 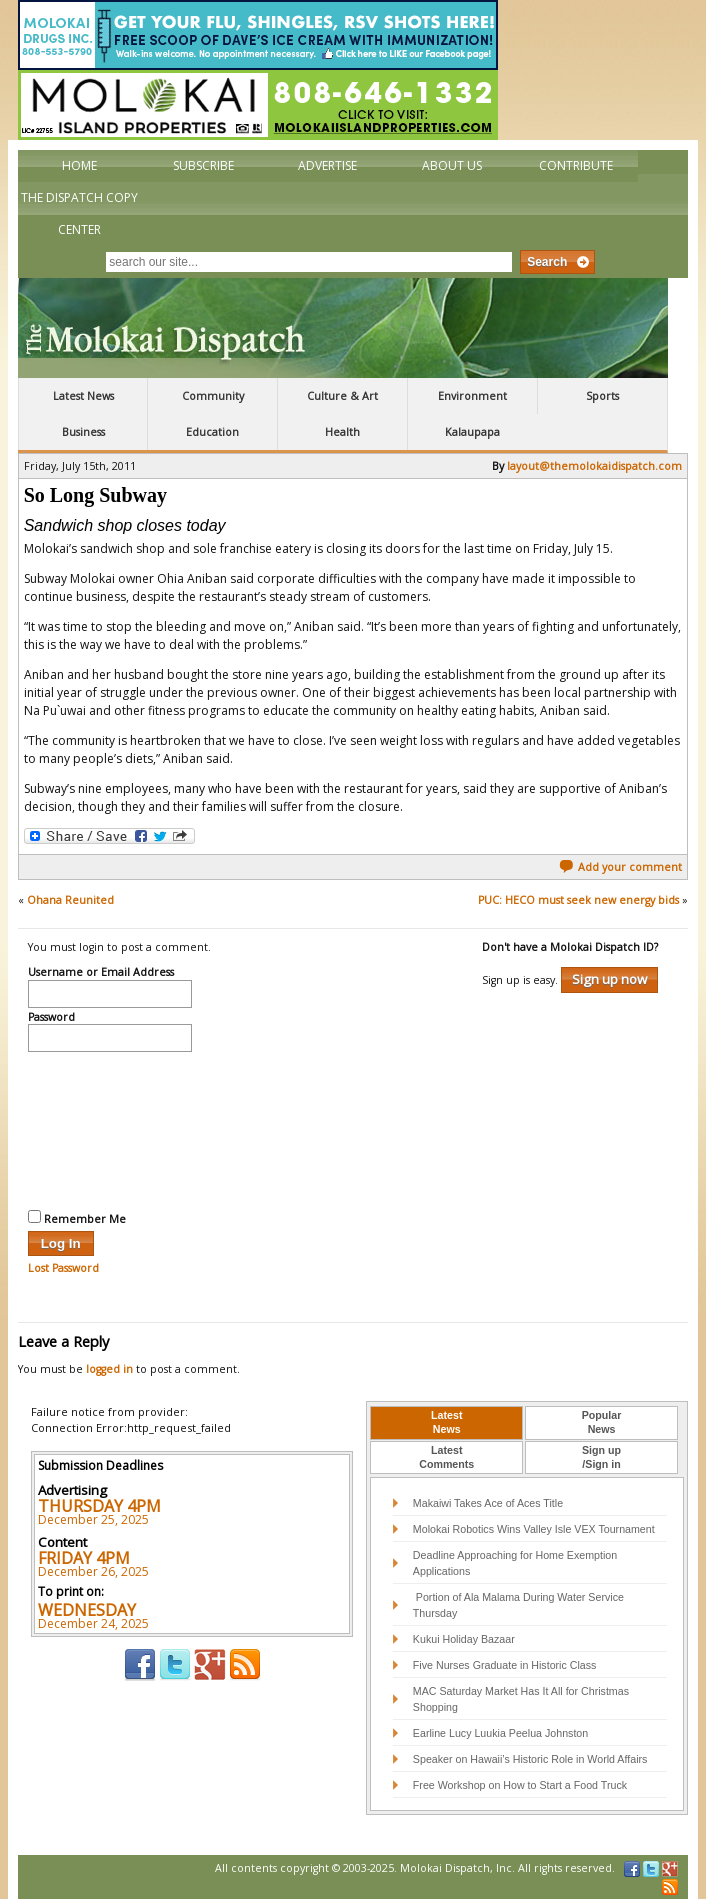 I want to click on LatestComments [presentation], so click(x=446, y=1457).